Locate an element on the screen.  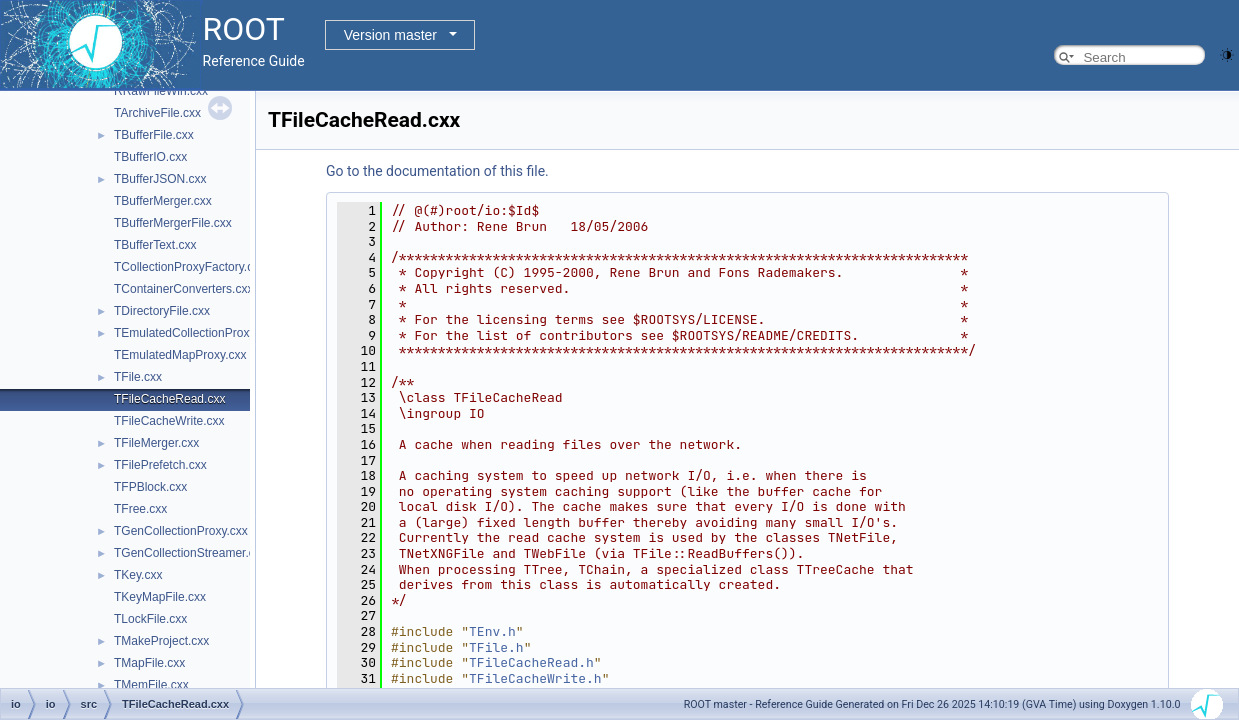
TFPBlock.cxx is located at coordinates (150, 487).